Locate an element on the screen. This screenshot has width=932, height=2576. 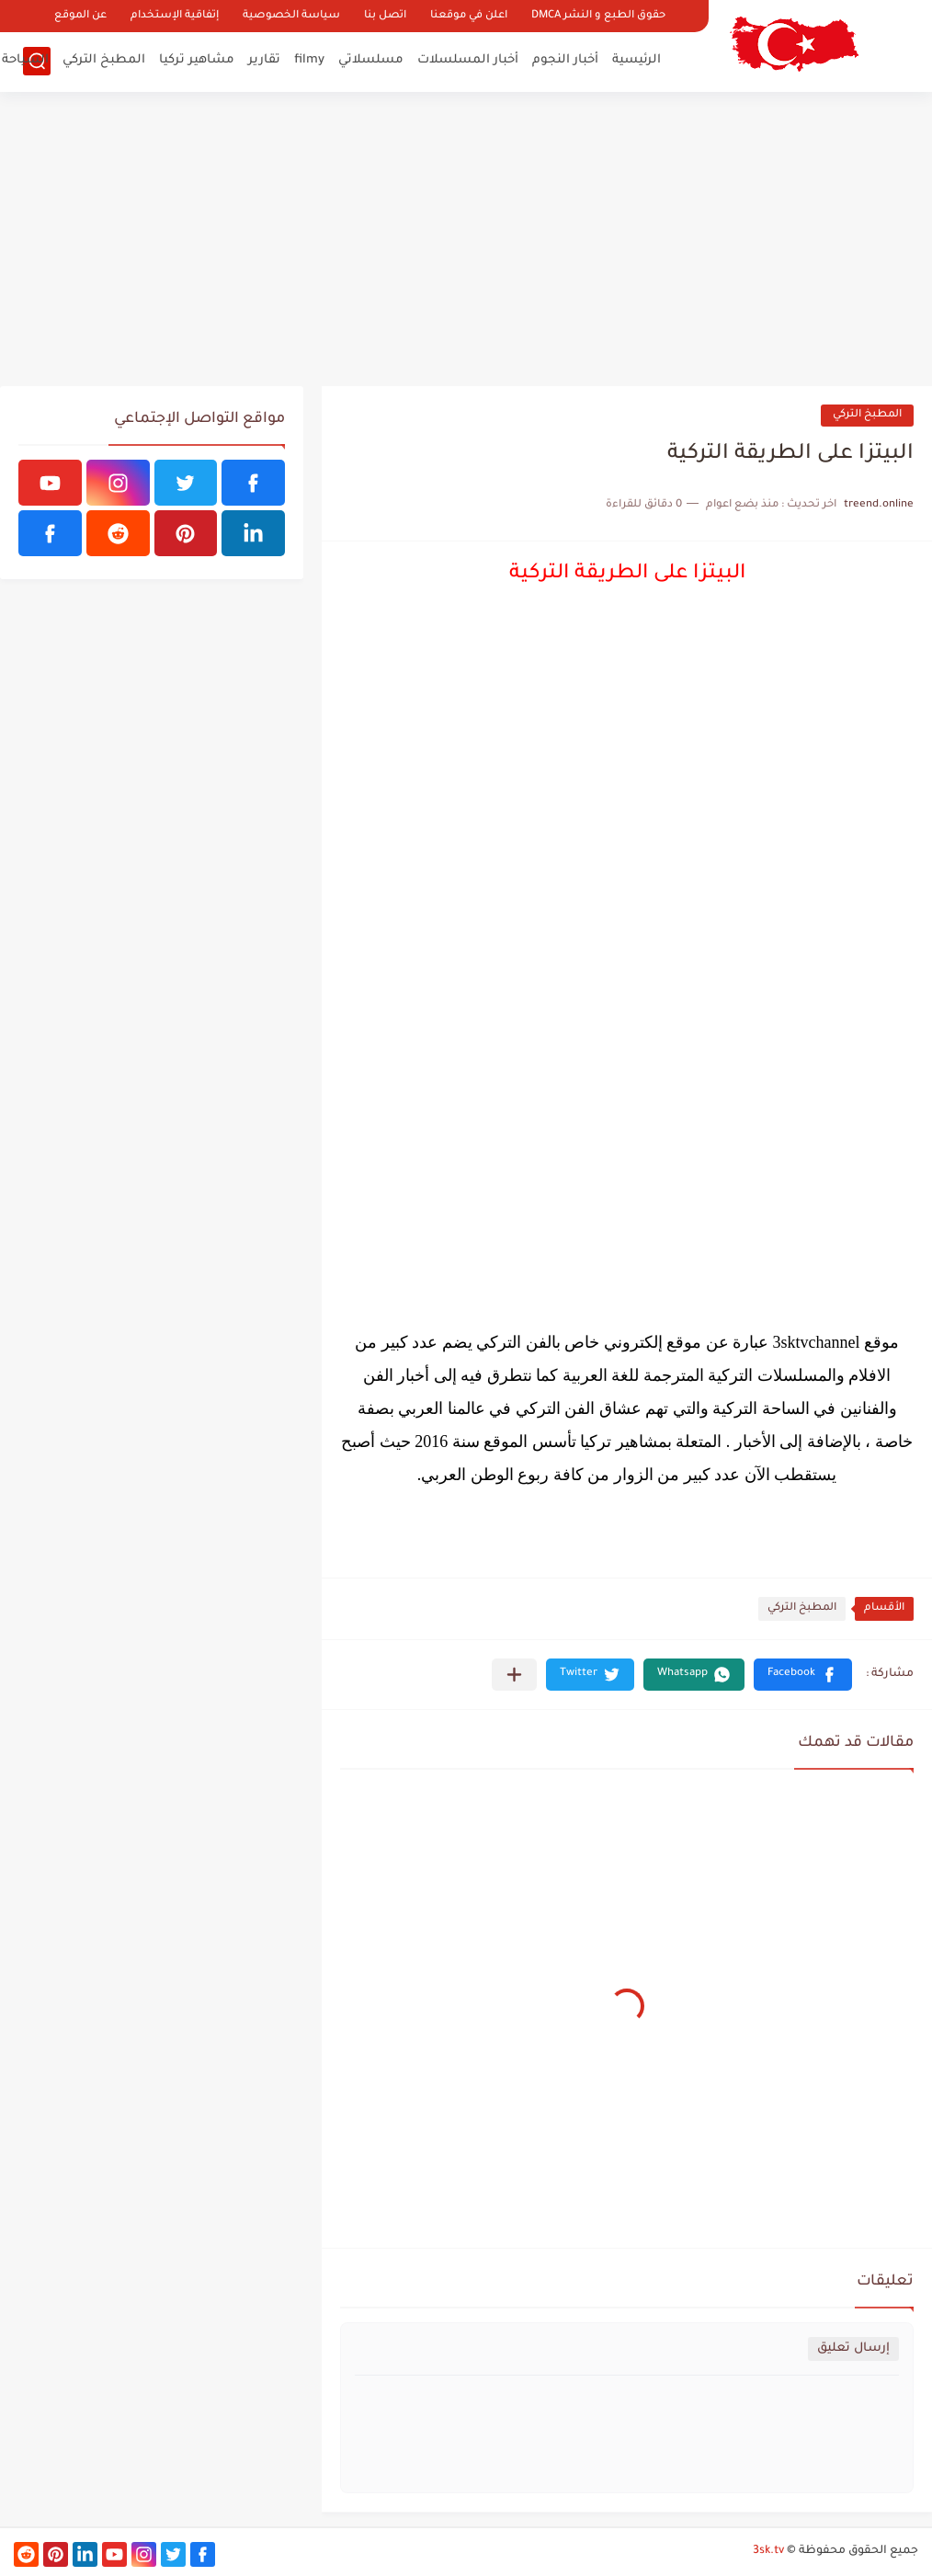
أخبار النجوم is located at coordinates (565, 60).